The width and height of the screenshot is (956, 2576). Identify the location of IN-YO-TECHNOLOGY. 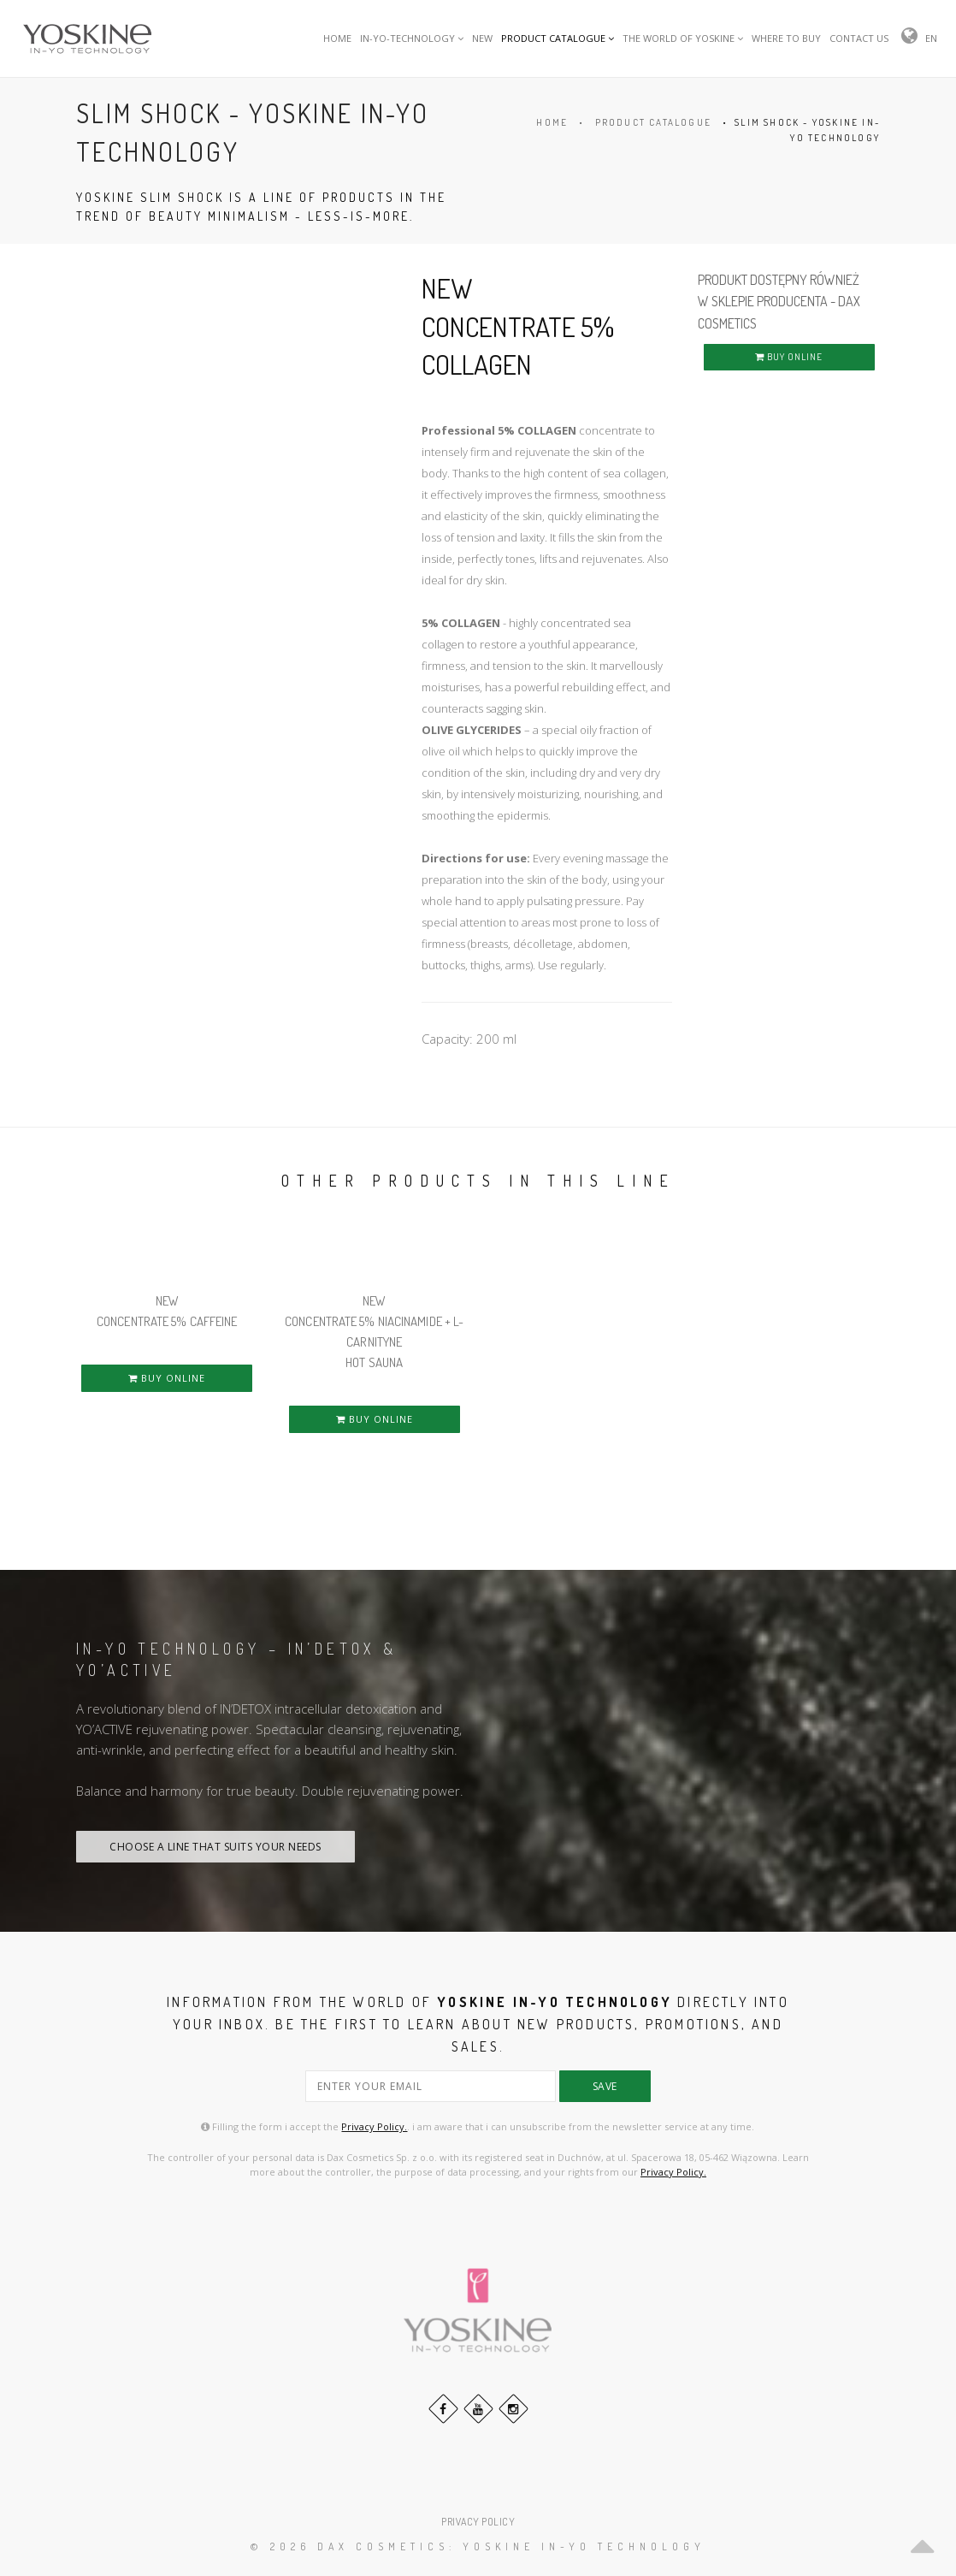
(411, 38).